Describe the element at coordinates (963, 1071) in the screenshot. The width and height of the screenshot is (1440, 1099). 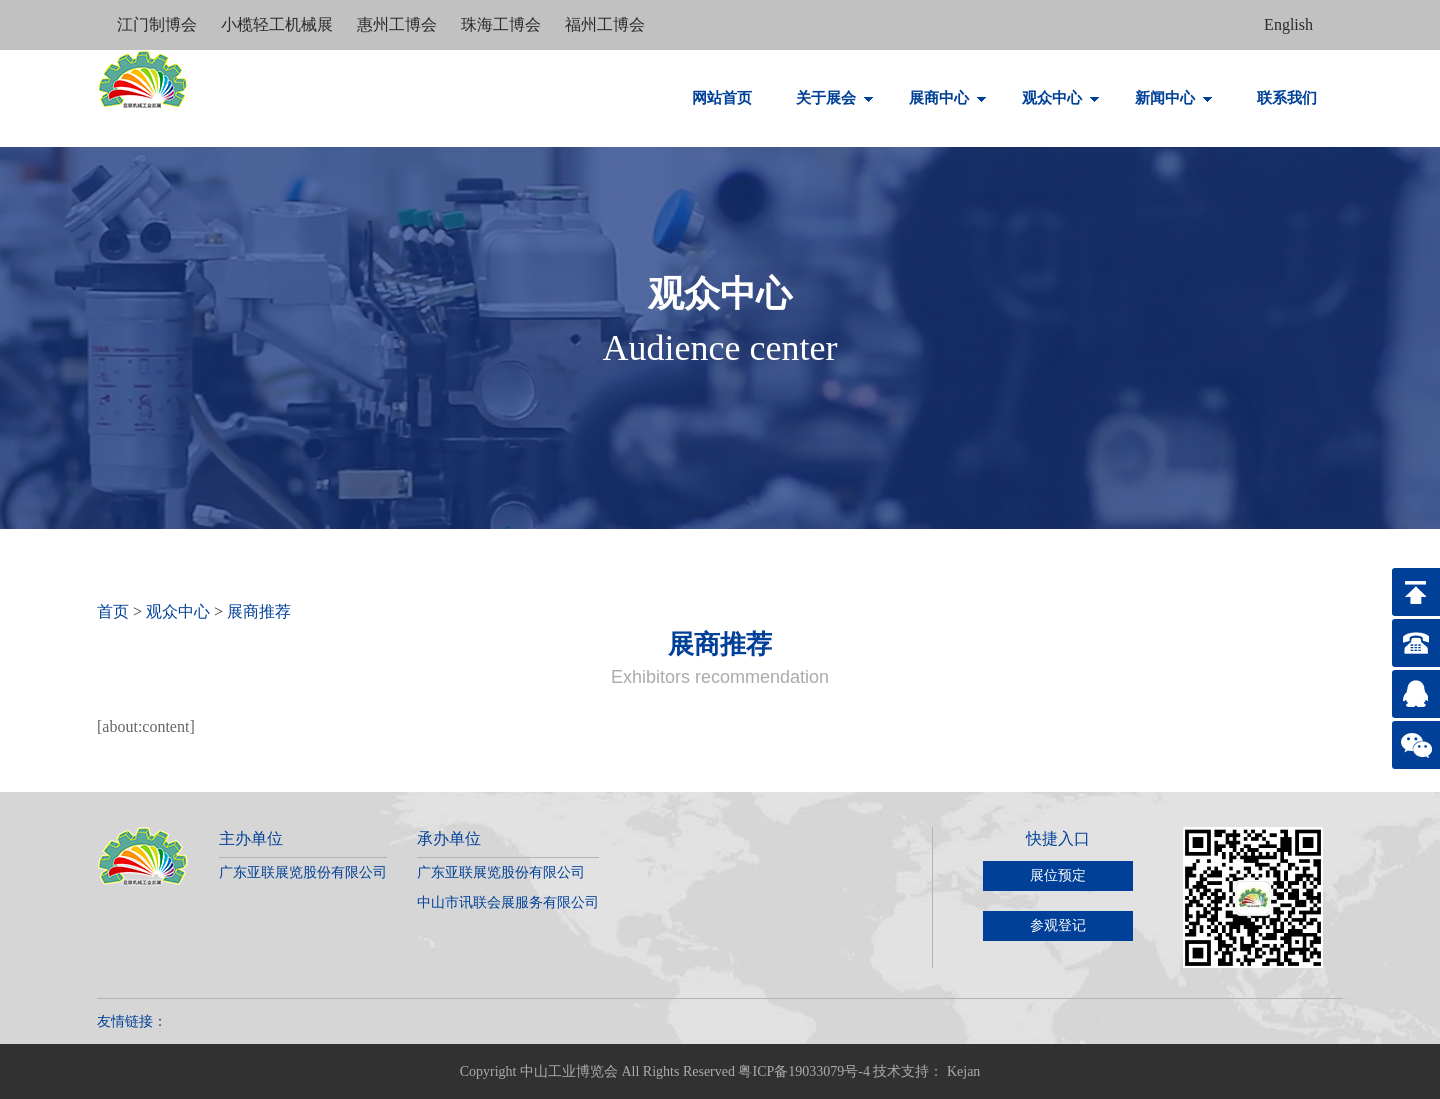
I see `Kejan` at that location.